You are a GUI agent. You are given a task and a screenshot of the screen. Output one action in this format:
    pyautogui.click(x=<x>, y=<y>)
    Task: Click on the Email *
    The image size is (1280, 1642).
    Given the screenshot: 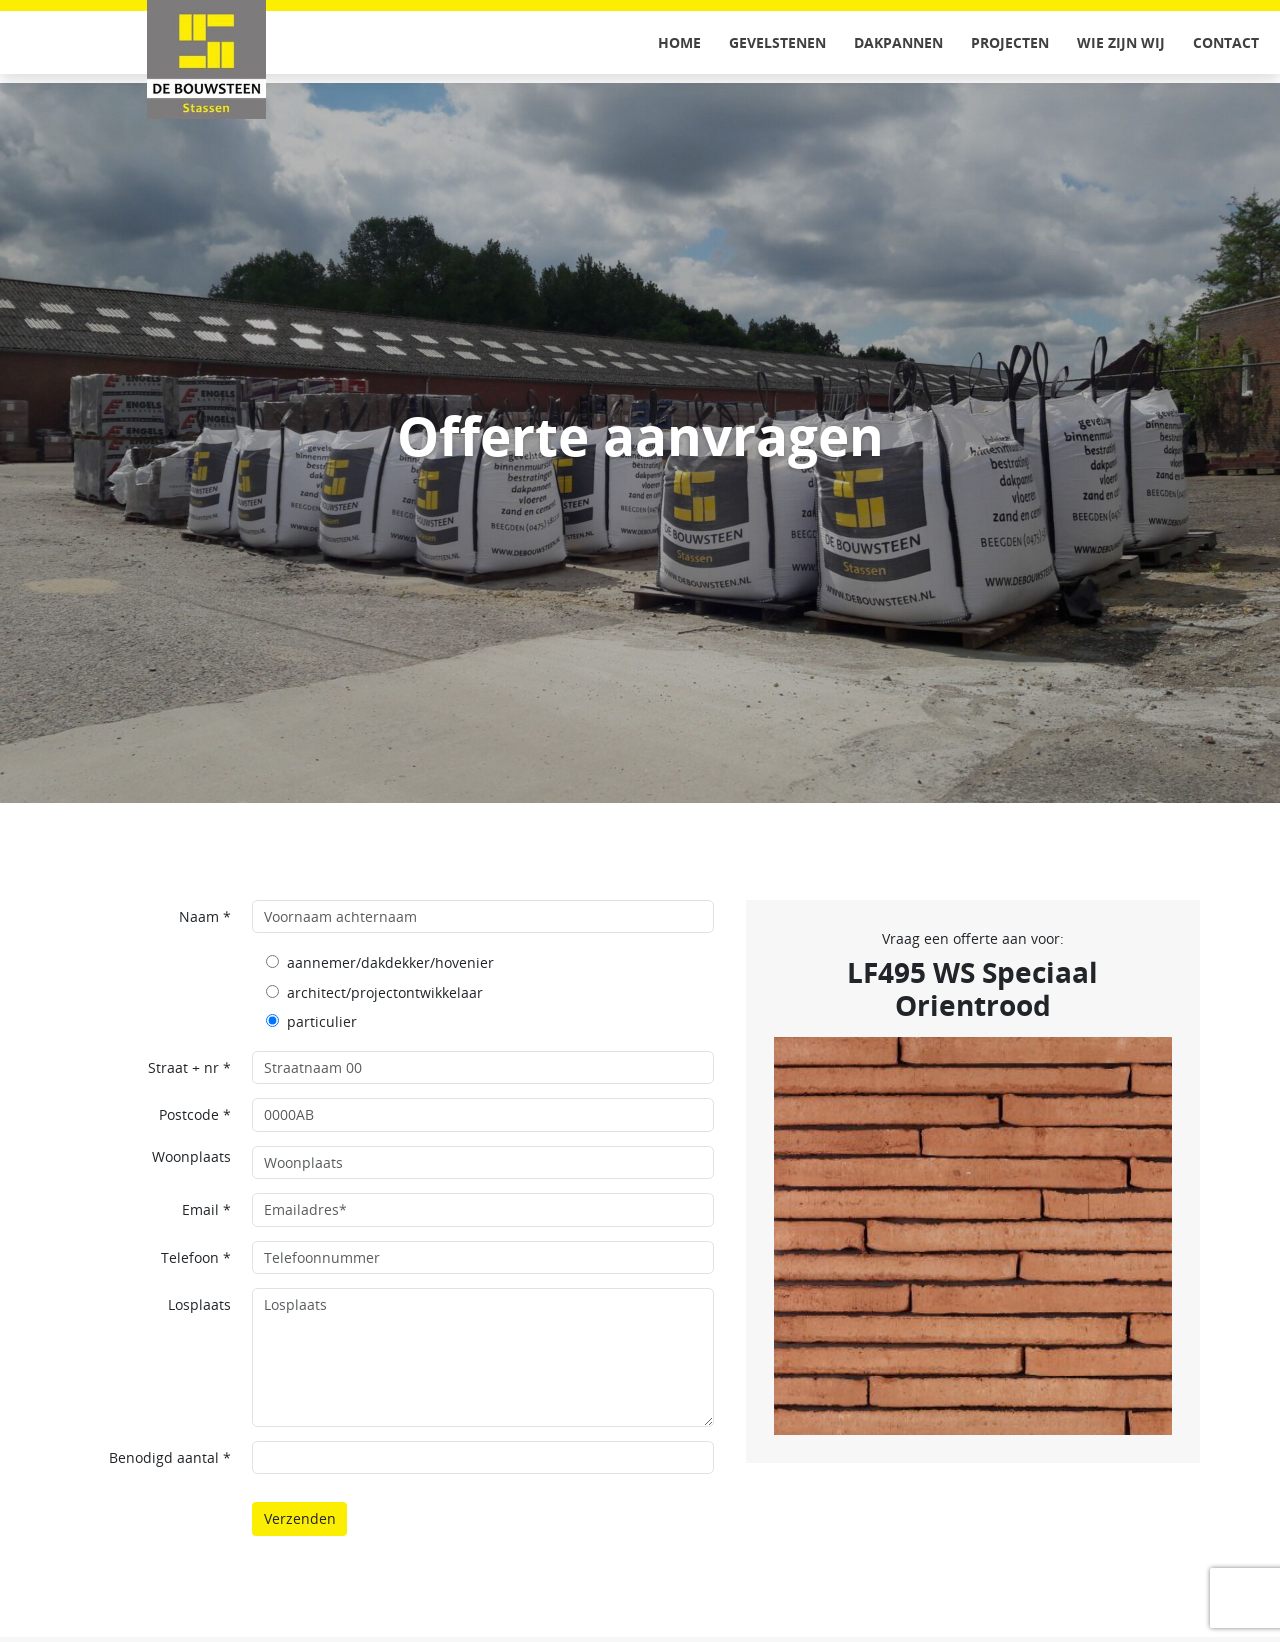 What is the action you would take?
    pyautogui.click(x=206, y=1209)
    